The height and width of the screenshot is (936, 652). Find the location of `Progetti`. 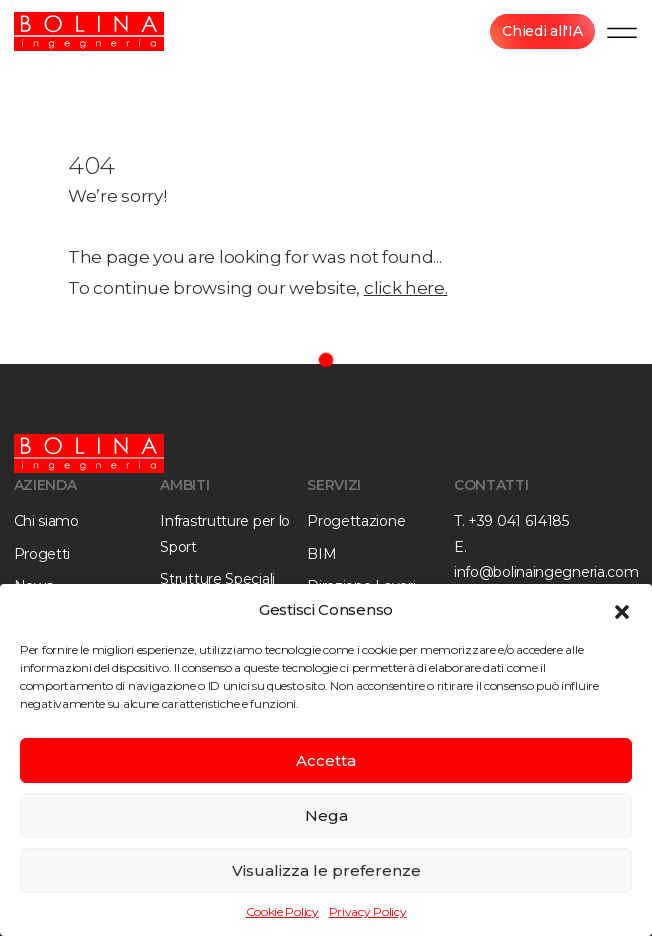

Progetti is located at coordinates (42, 554).